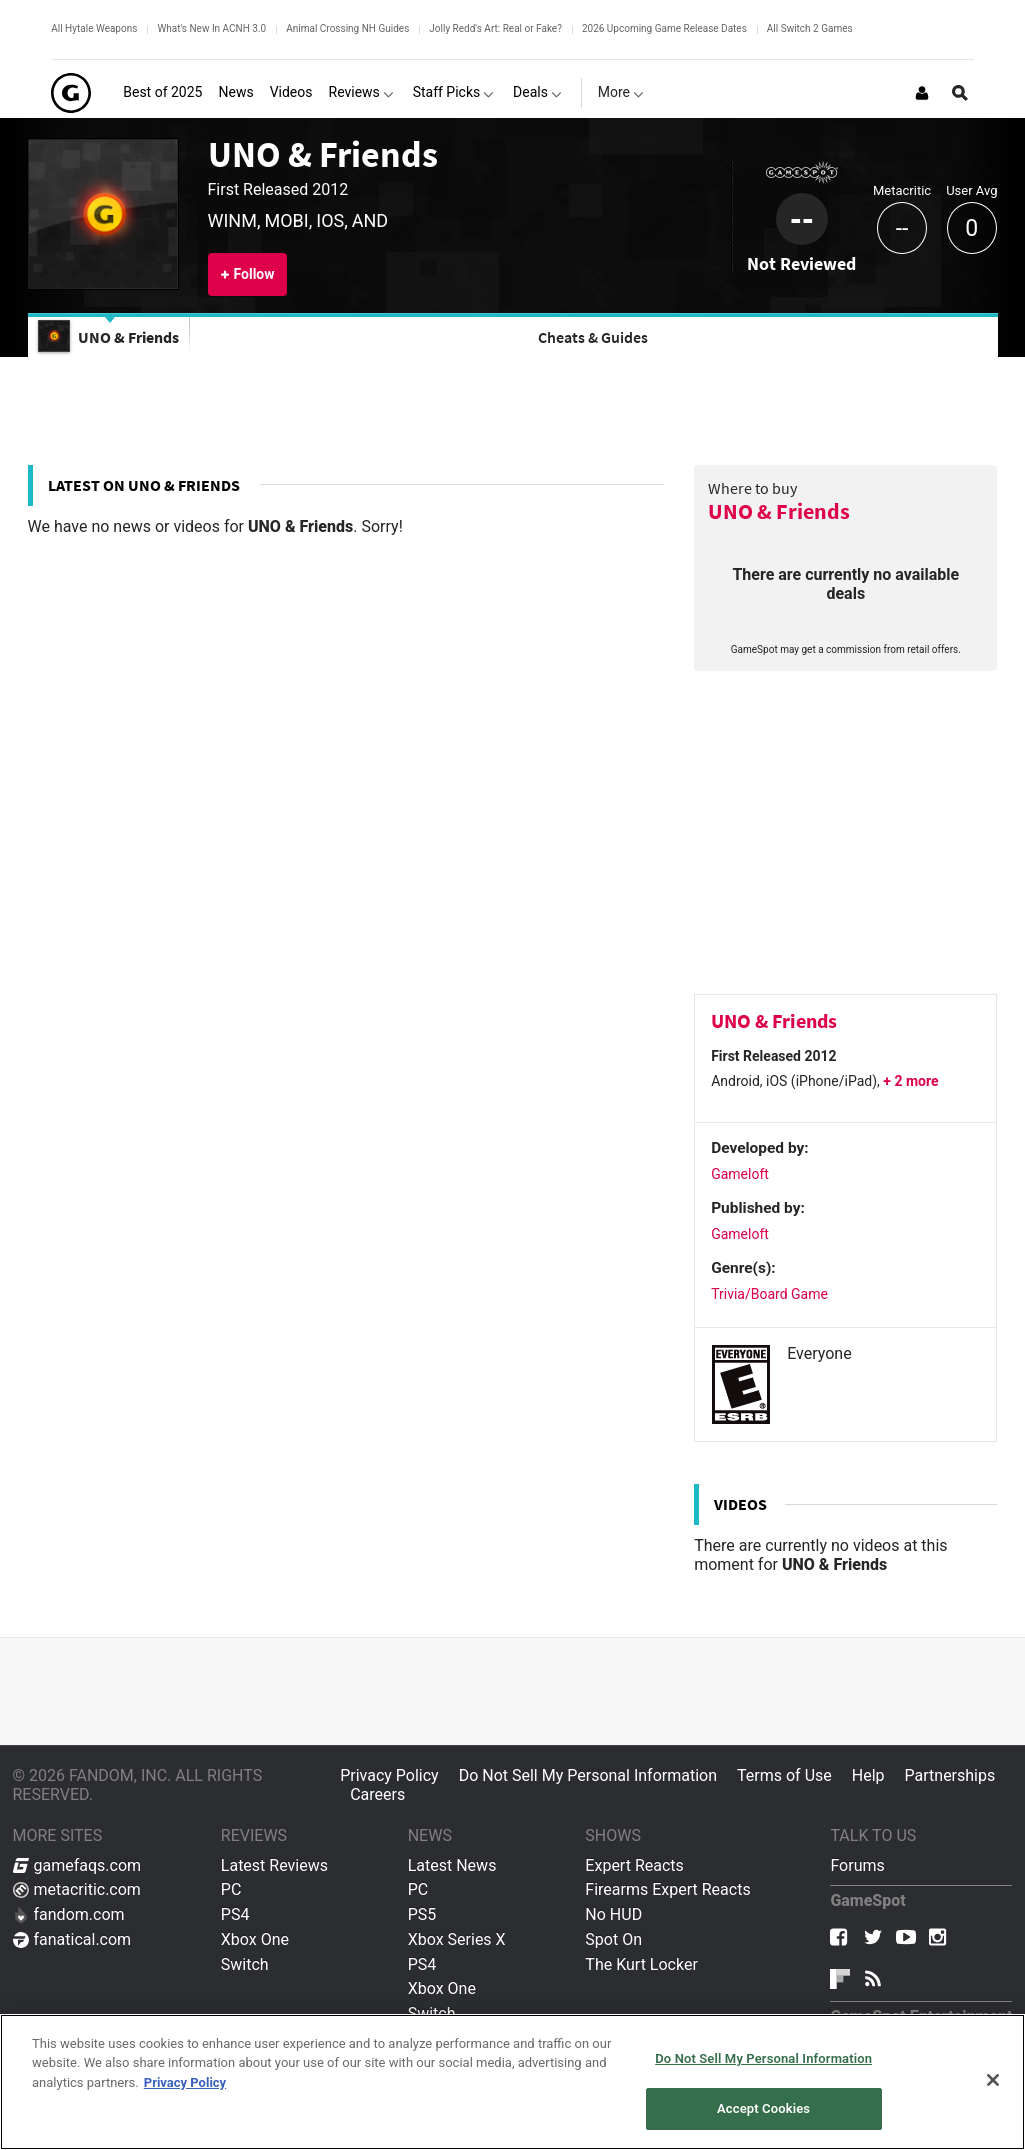 The width and height of the screenshot is (1025, 2150). I want to click on Latest Reviews, so click(274, 1865).